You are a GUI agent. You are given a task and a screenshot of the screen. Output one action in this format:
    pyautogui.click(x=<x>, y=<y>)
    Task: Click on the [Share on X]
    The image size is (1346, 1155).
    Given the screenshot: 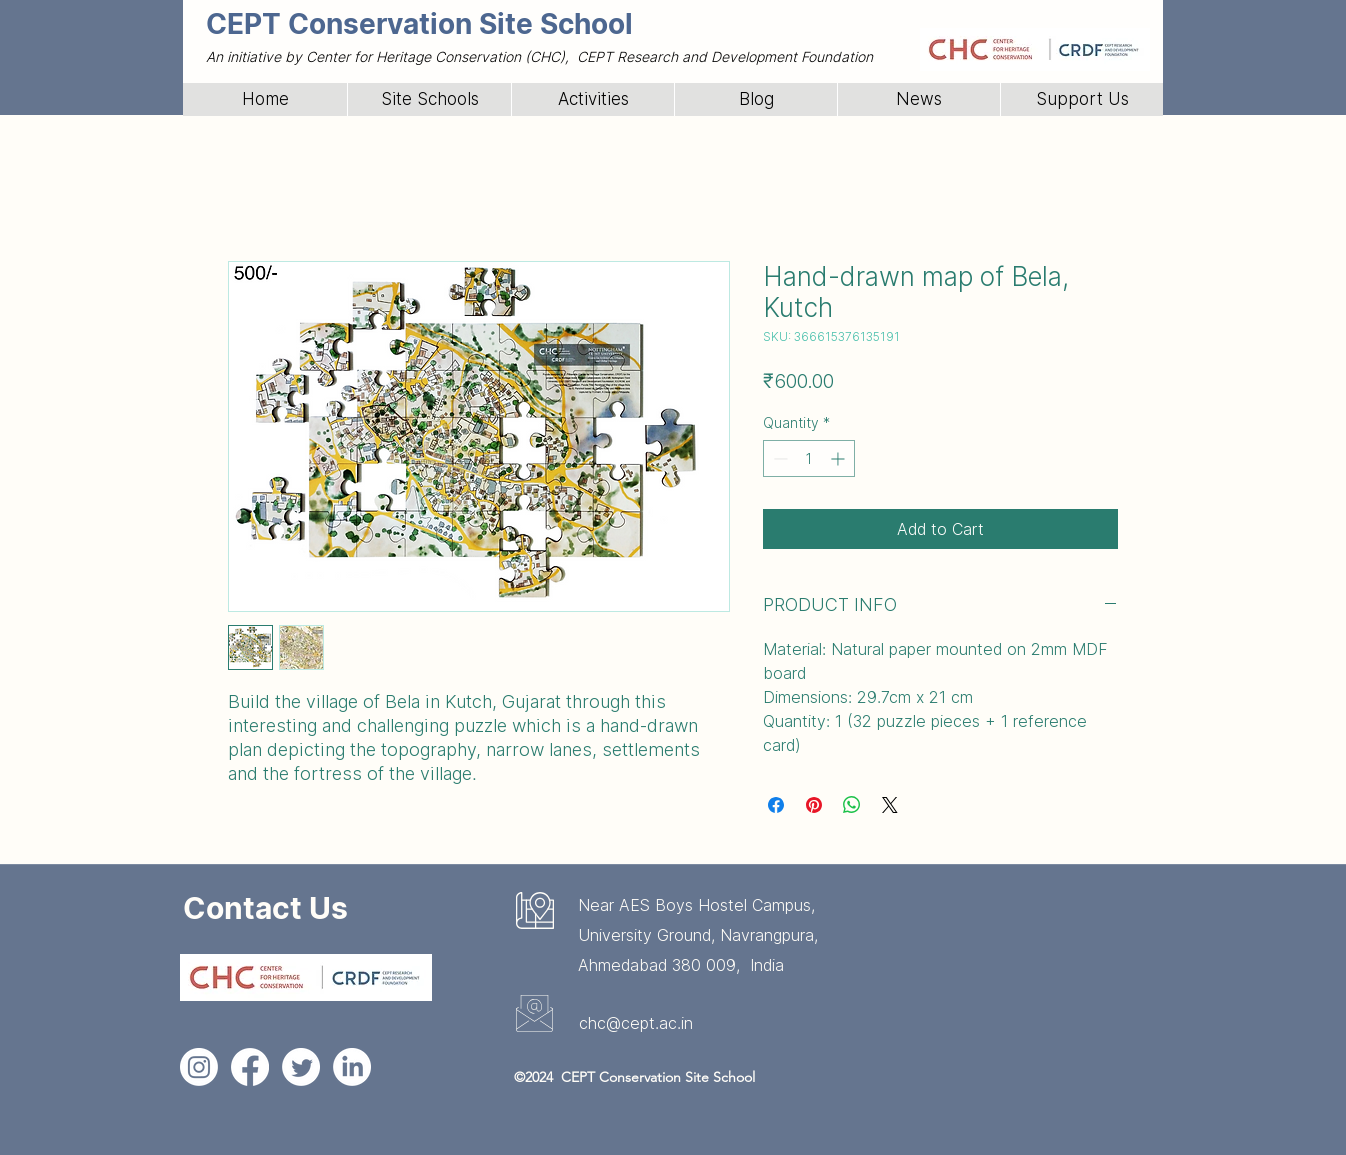 What is the action you would take?
    pyautogui.click(x=890, y=805)
    